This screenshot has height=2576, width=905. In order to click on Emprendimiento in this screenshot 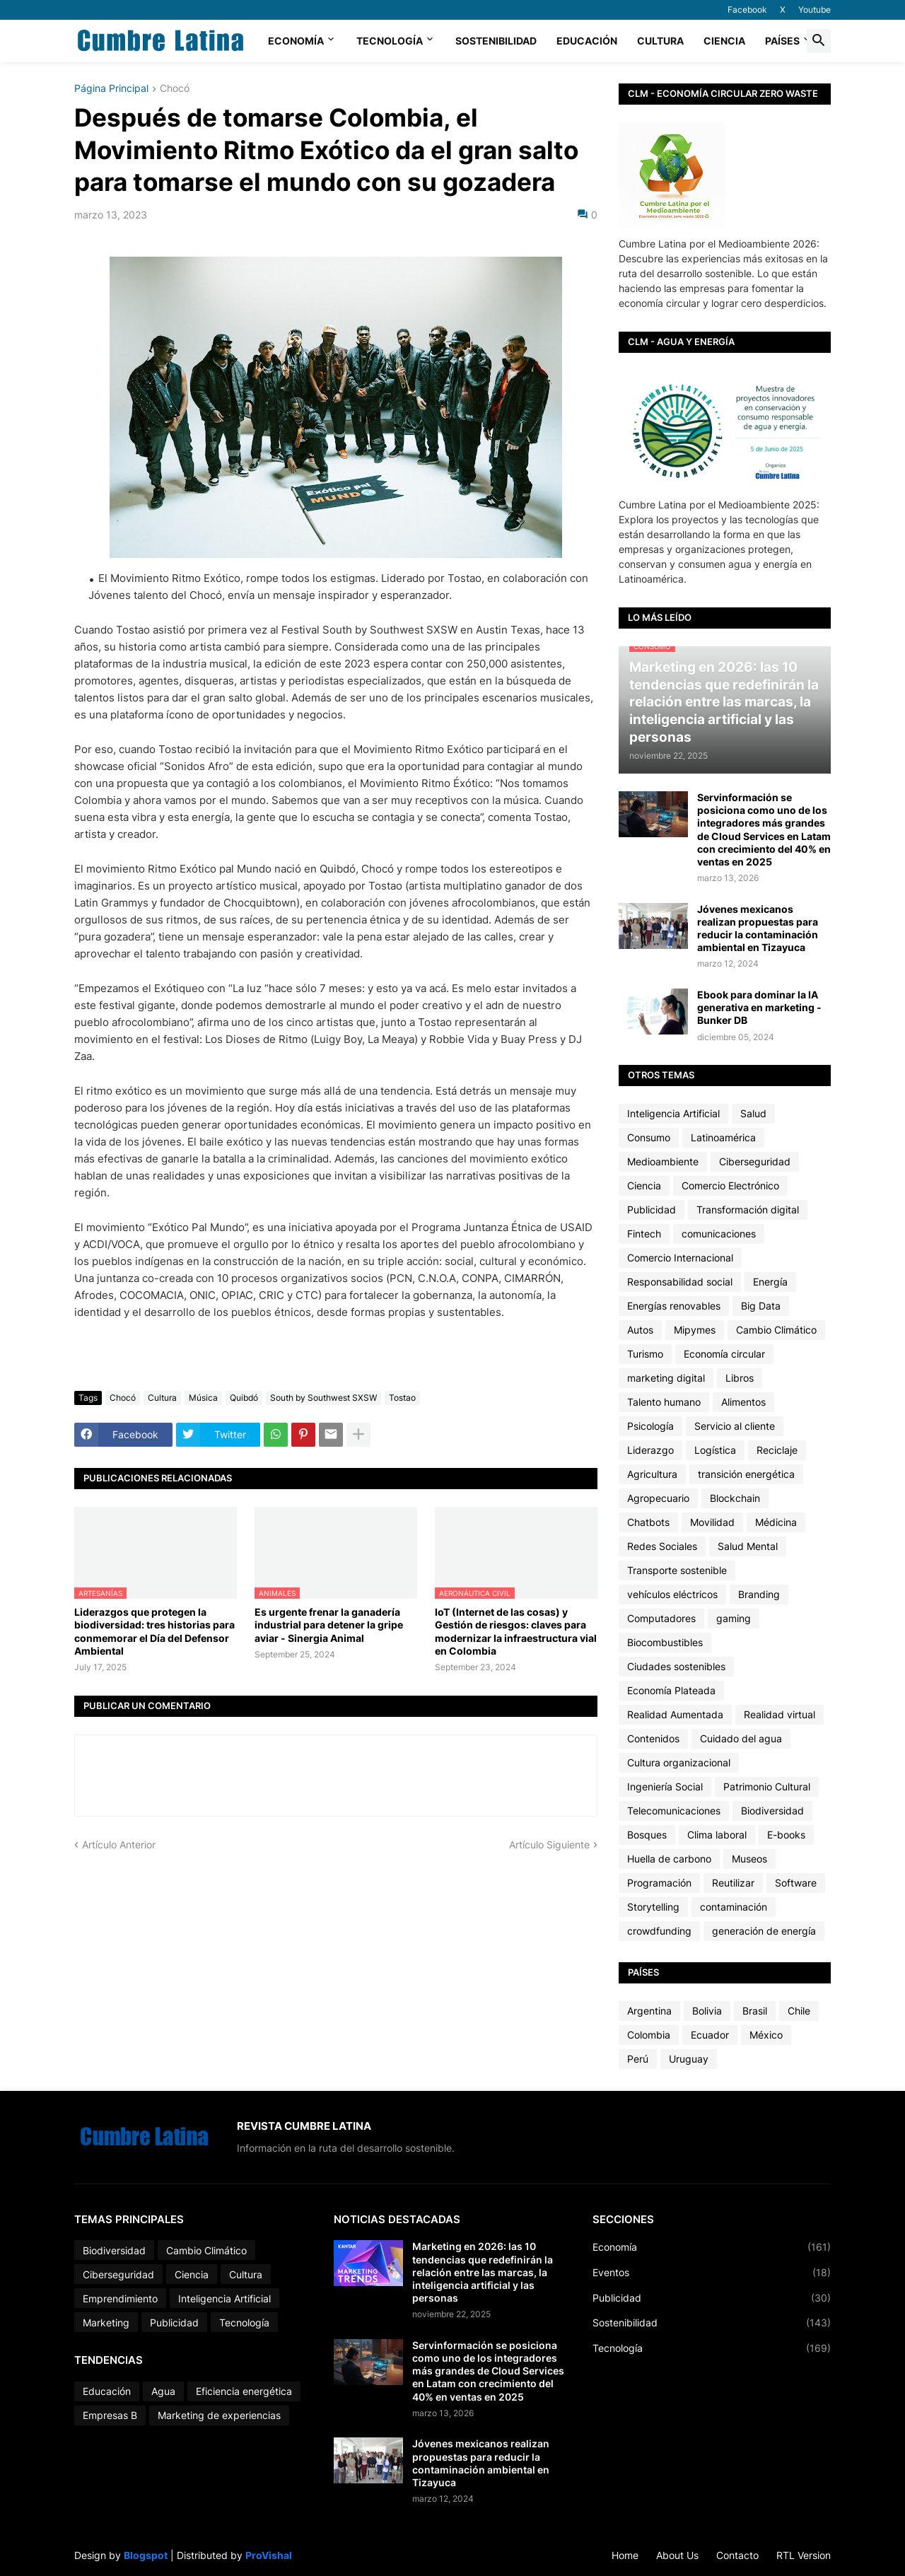, I will do `click(120, 2298)`.